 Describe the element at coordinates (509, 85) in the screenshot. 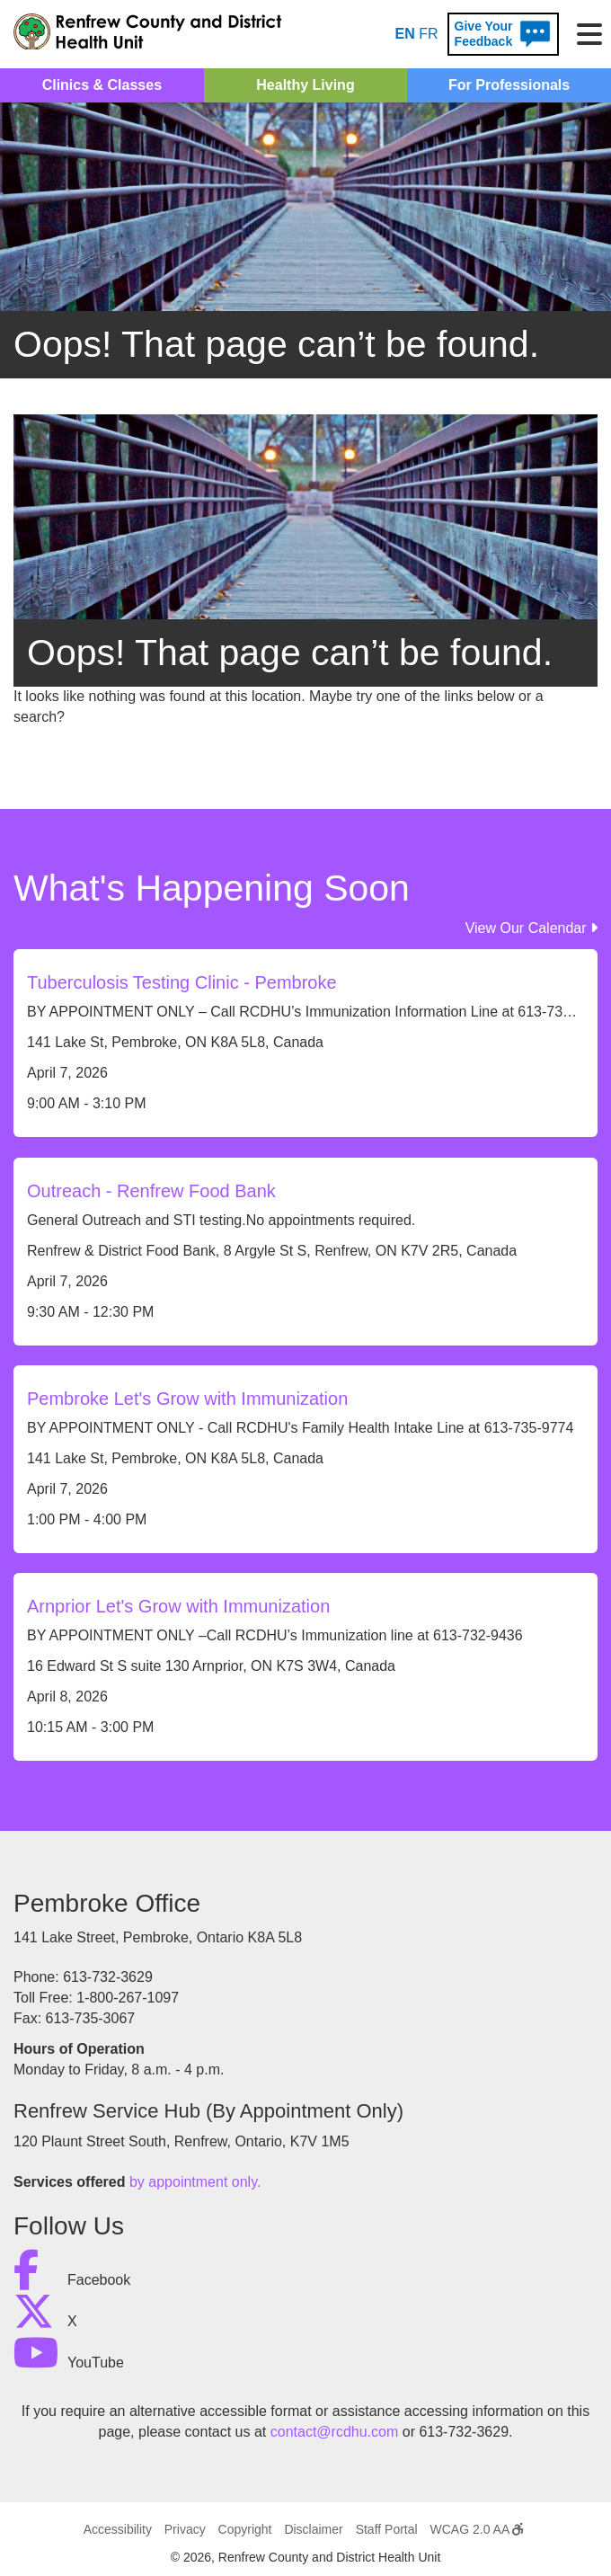

I see `For Professionals` at that location.